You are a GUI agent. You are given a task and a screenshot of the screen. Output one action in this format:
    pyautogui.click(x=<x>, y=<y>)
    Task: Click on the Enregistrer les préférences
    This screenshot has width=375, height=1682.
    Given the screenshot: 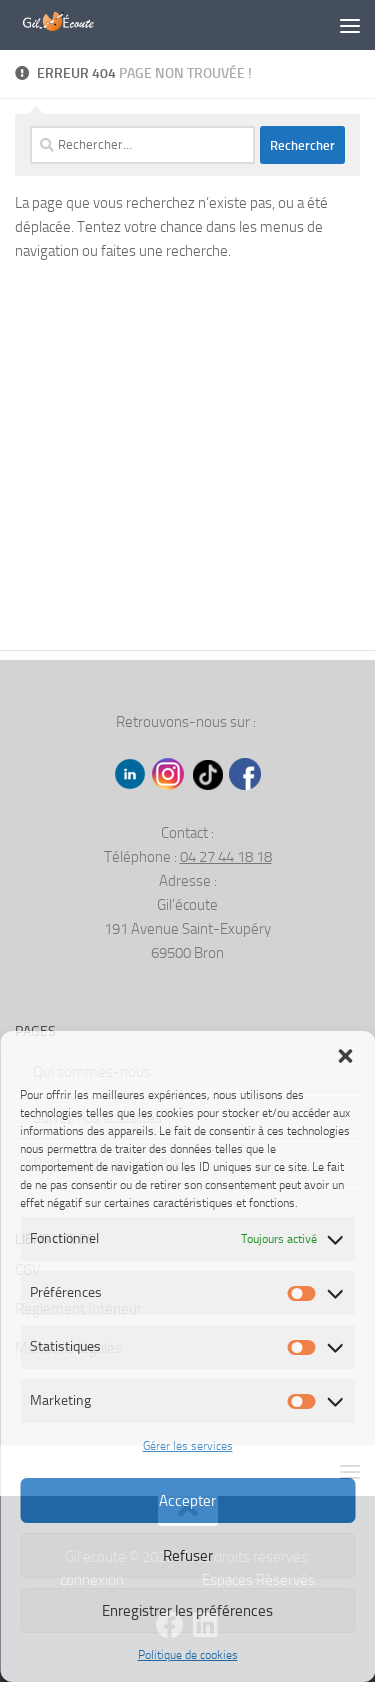 What is the action you would take?
    pyautogui.click(x=187, y=1611)
    